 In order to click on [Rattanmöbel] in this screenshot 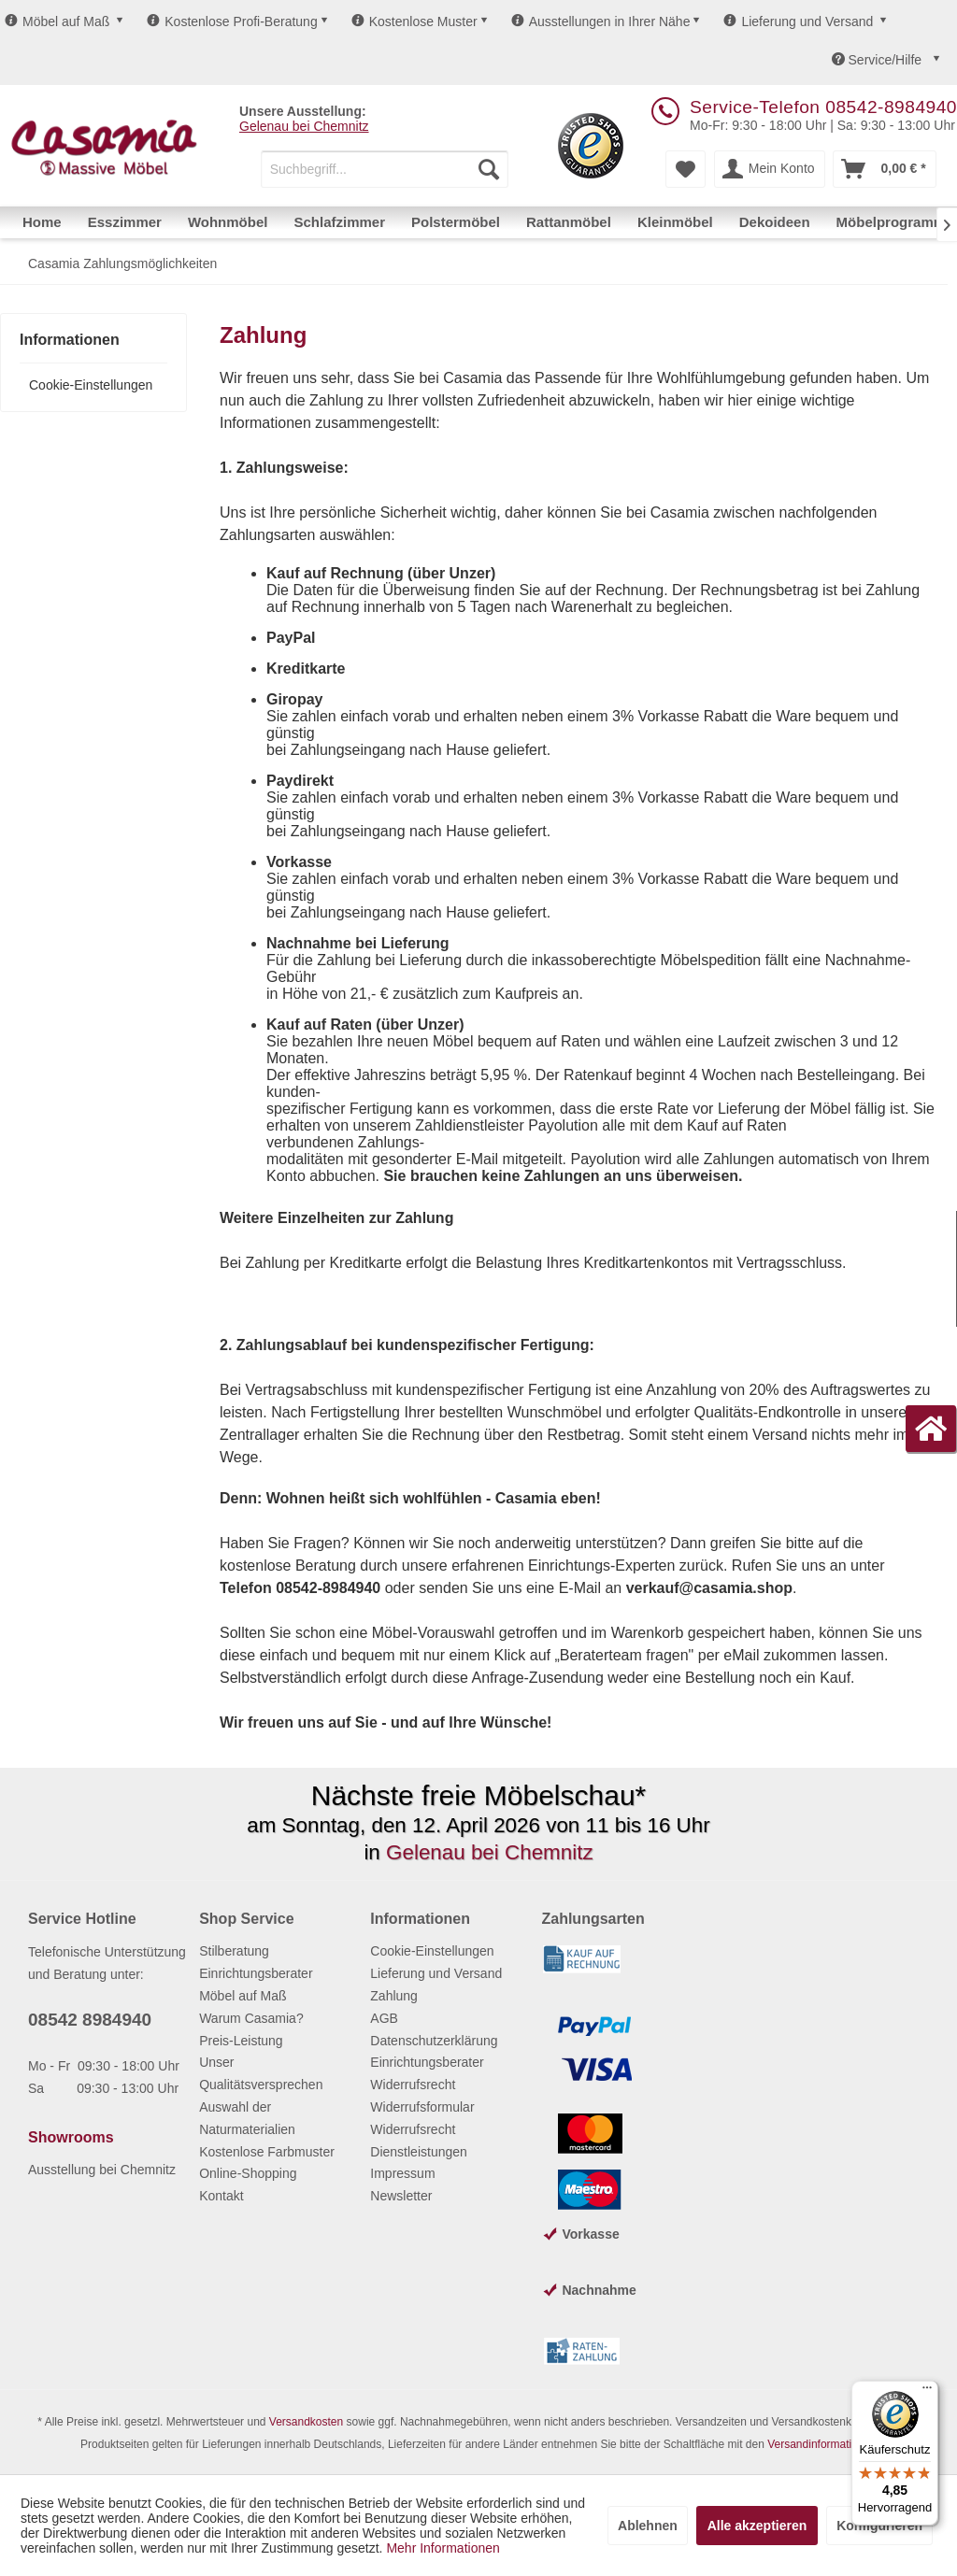, I will do `click(568, 221)`.